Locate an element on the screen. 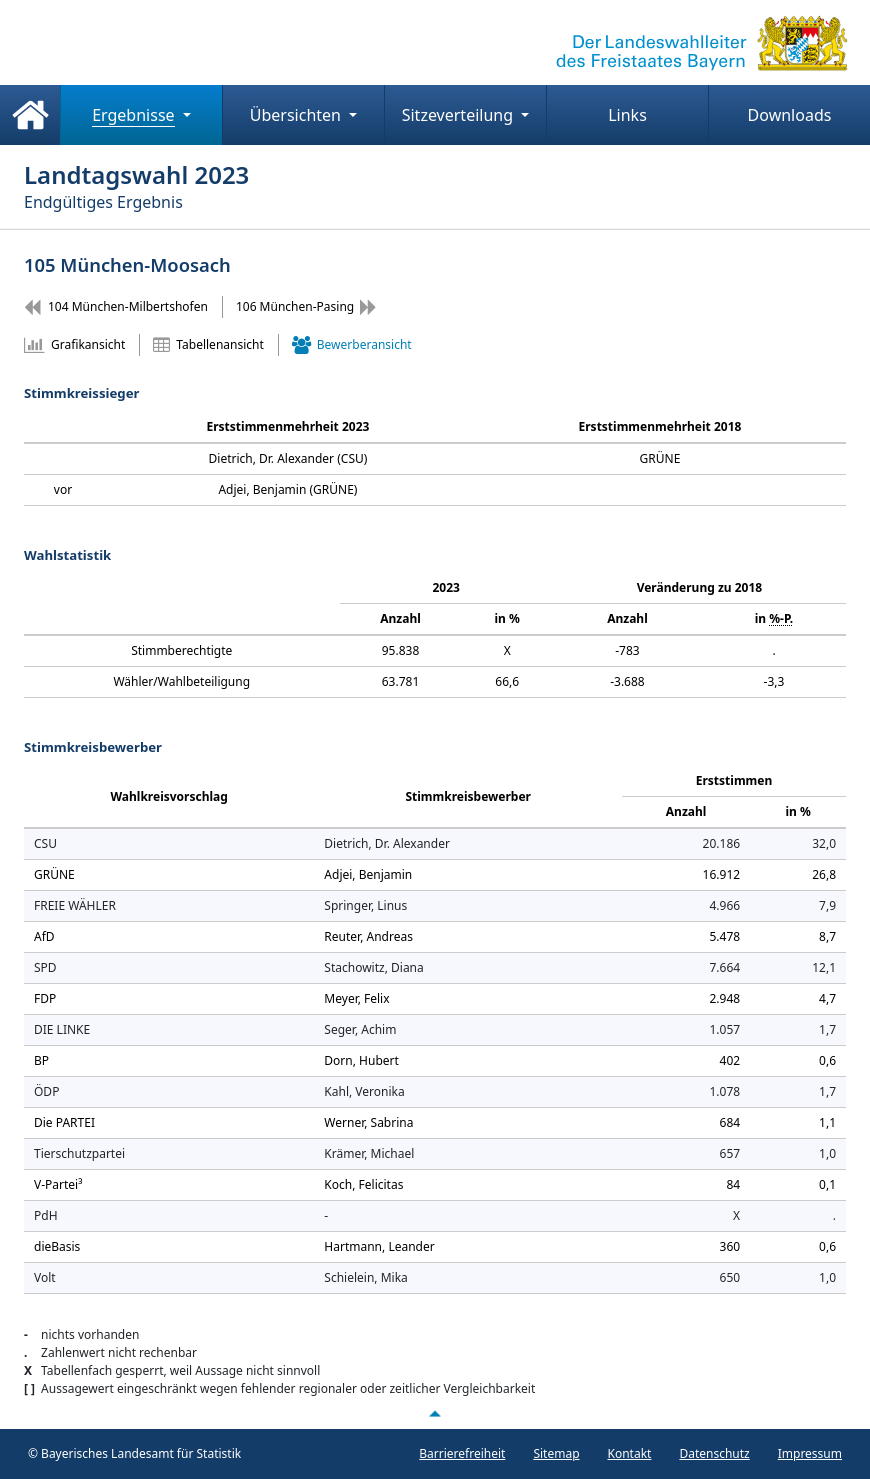  Impressum is located at coordinates (810, 1453).